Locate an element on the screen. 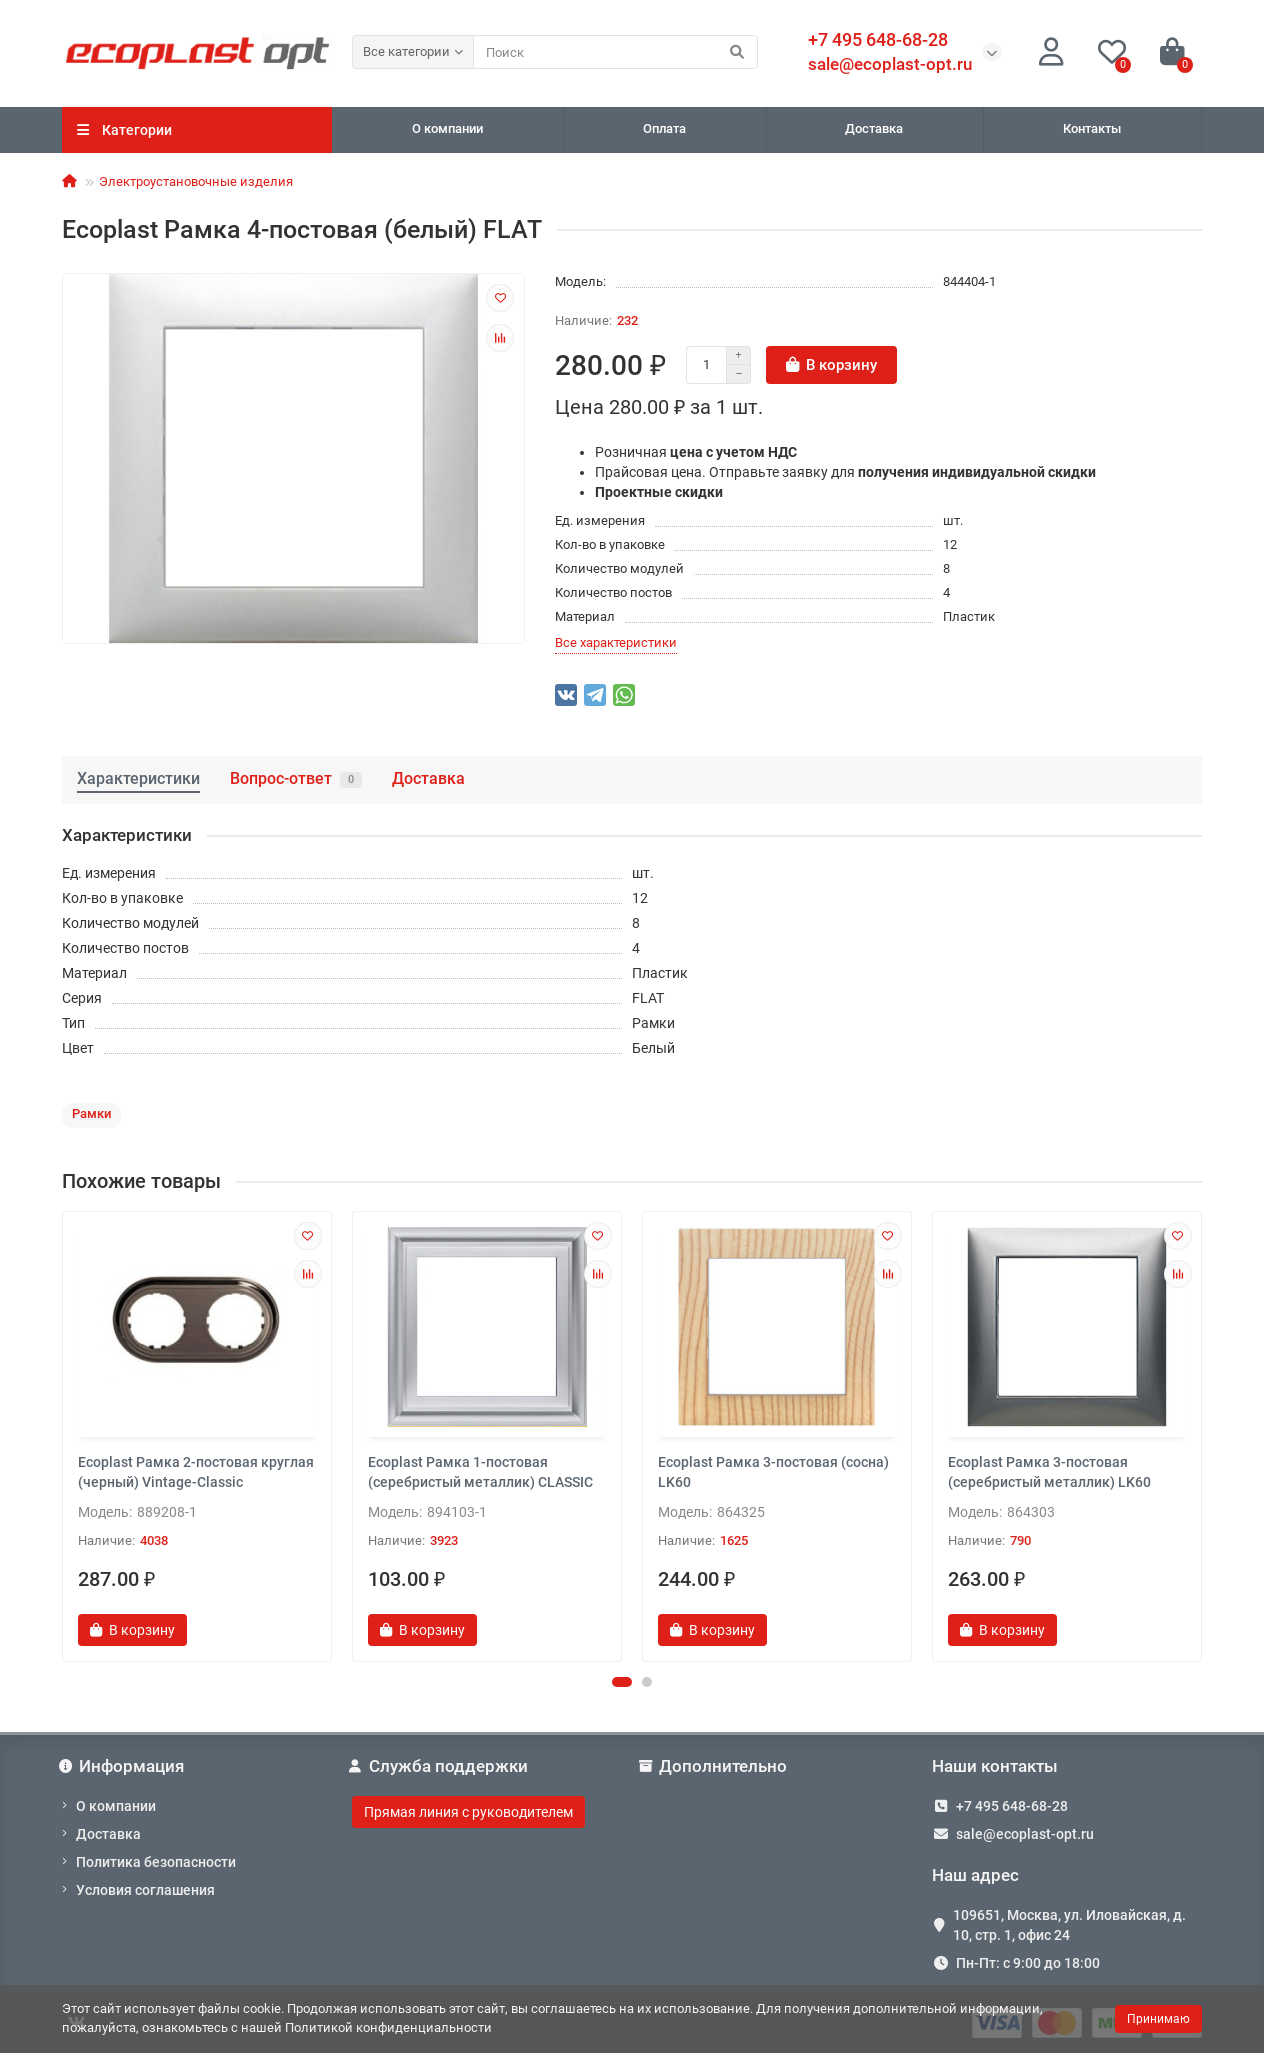 The image size is (1264, 2053). +7 495 648-68-28 is located at coordinates (1012, 1806).